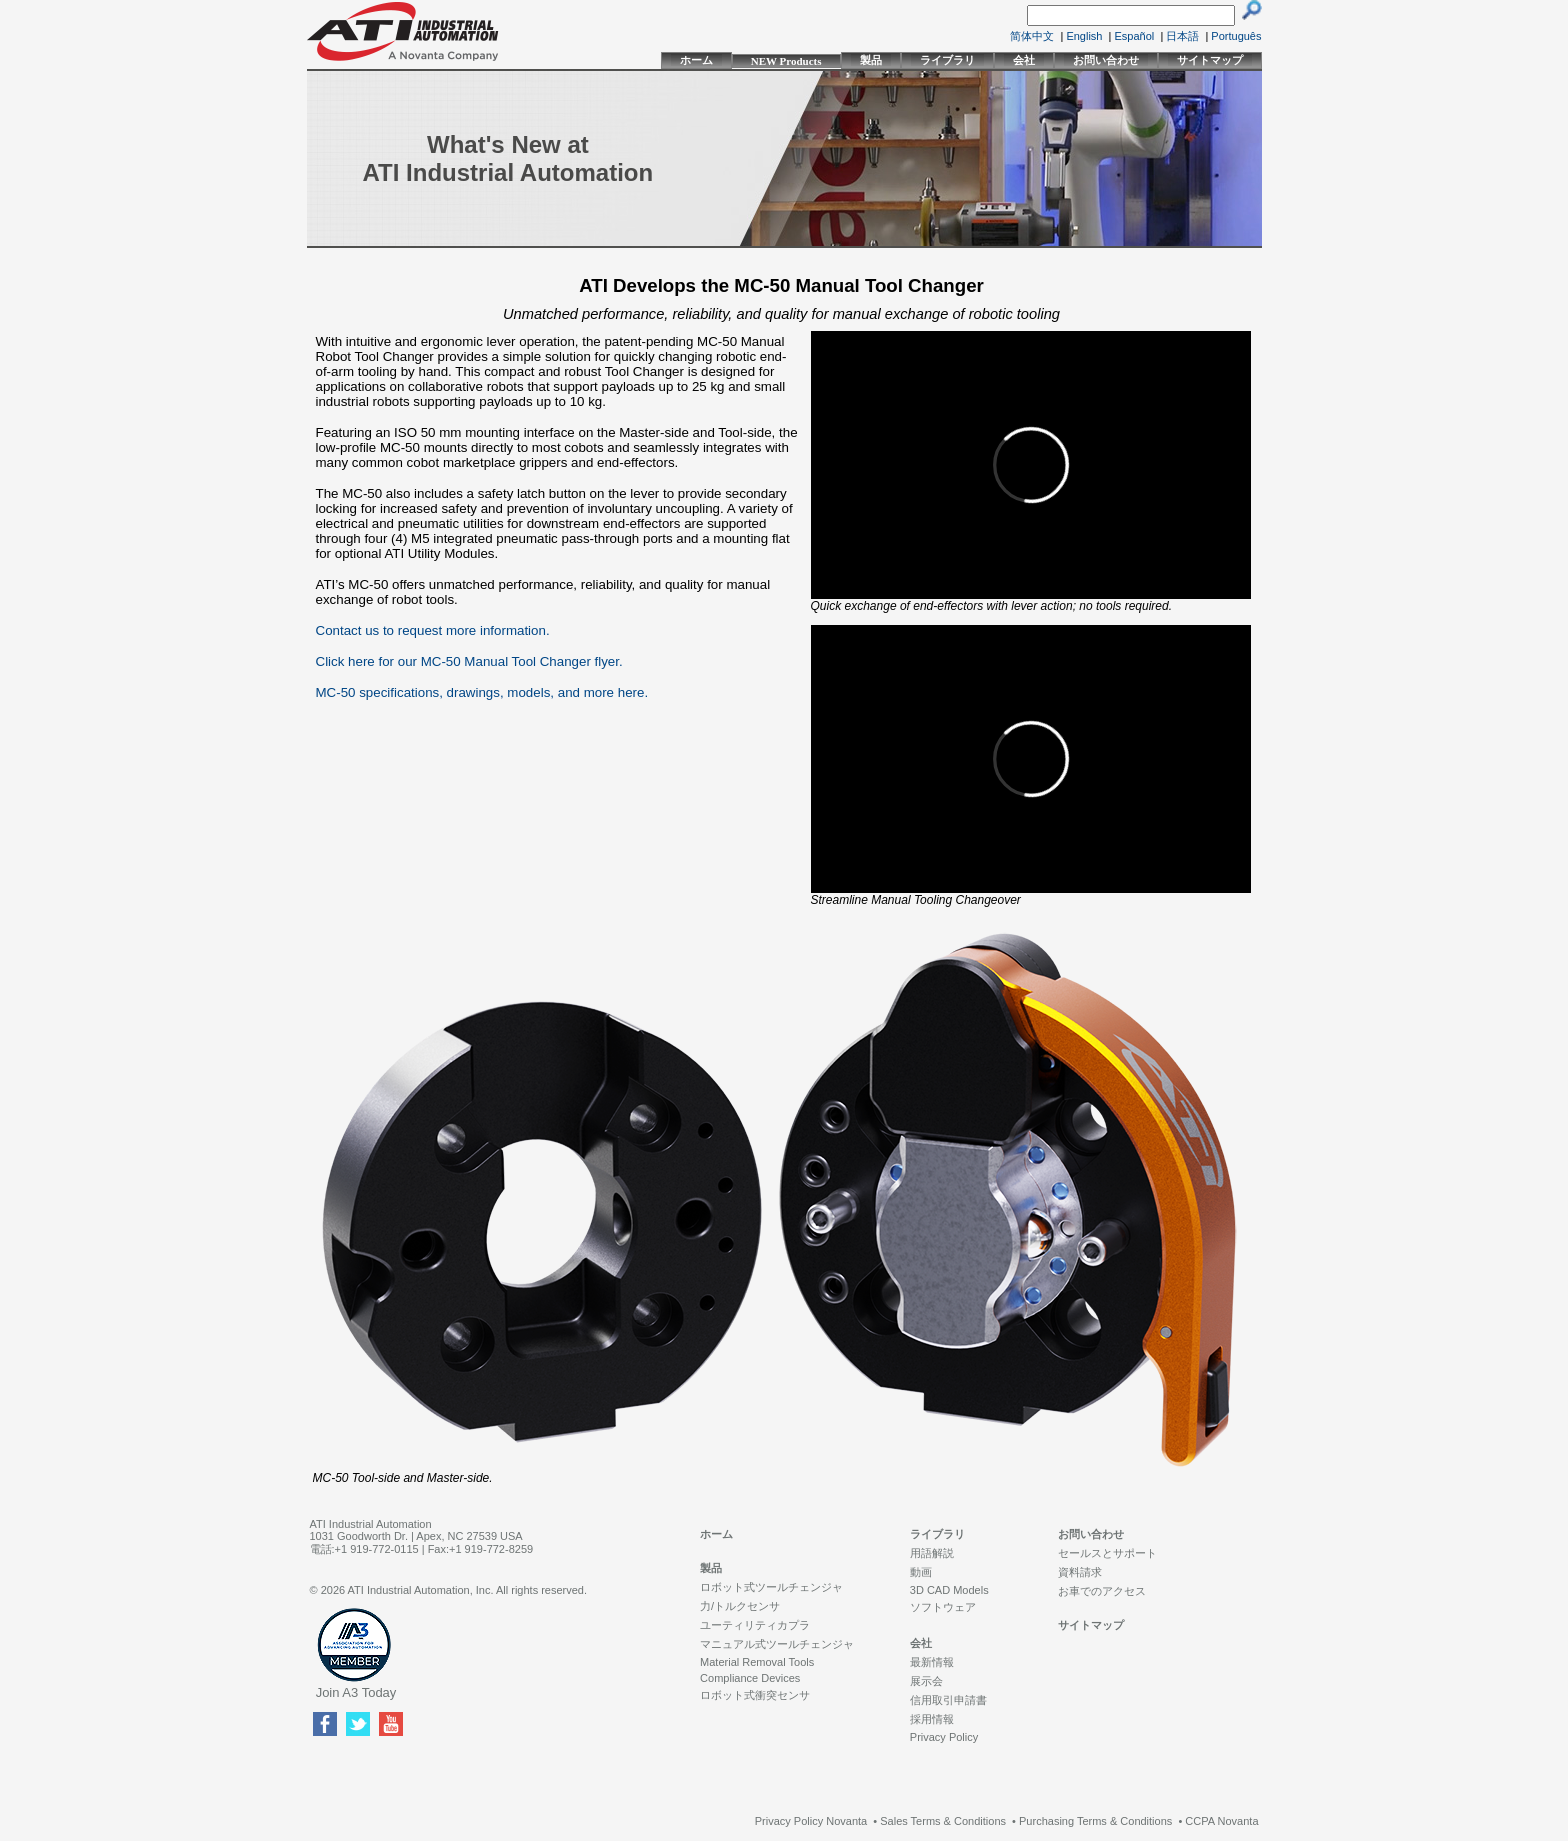  What do you see at coordinates (755, 1625) in the screenshot?
I see `ユーティリティカプラ` at bounding box center [755, 1625].